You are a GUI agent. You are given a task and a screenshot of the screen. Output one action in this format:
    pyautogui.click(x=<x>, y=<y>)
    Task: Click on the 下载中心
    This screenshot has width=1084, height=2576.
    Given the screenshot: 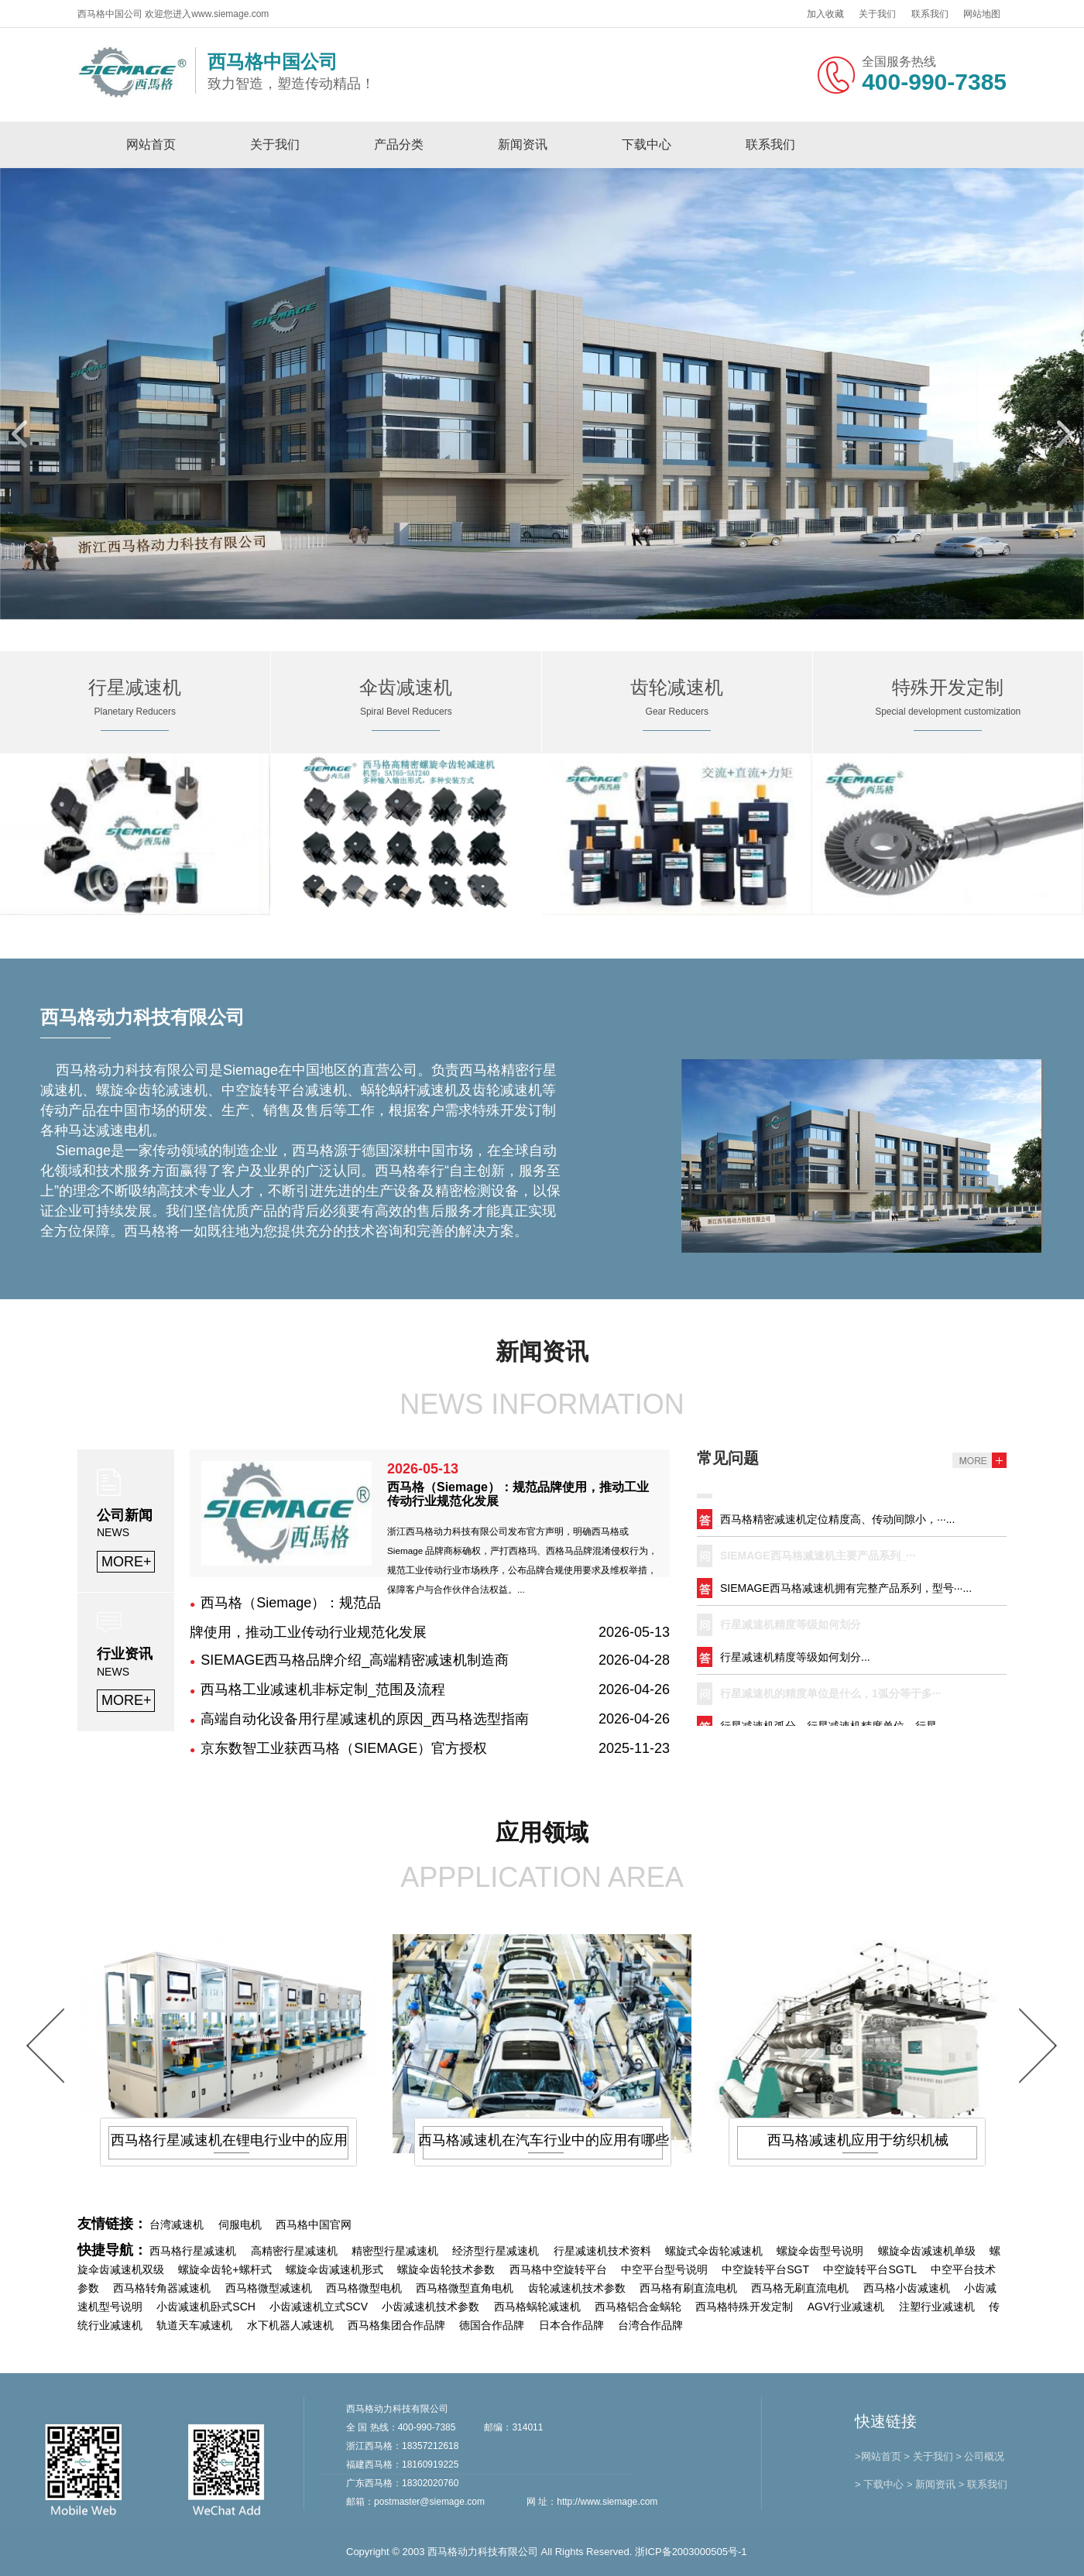 What is the action you would take?
    pyautogui.click(x=646, y=144)
    